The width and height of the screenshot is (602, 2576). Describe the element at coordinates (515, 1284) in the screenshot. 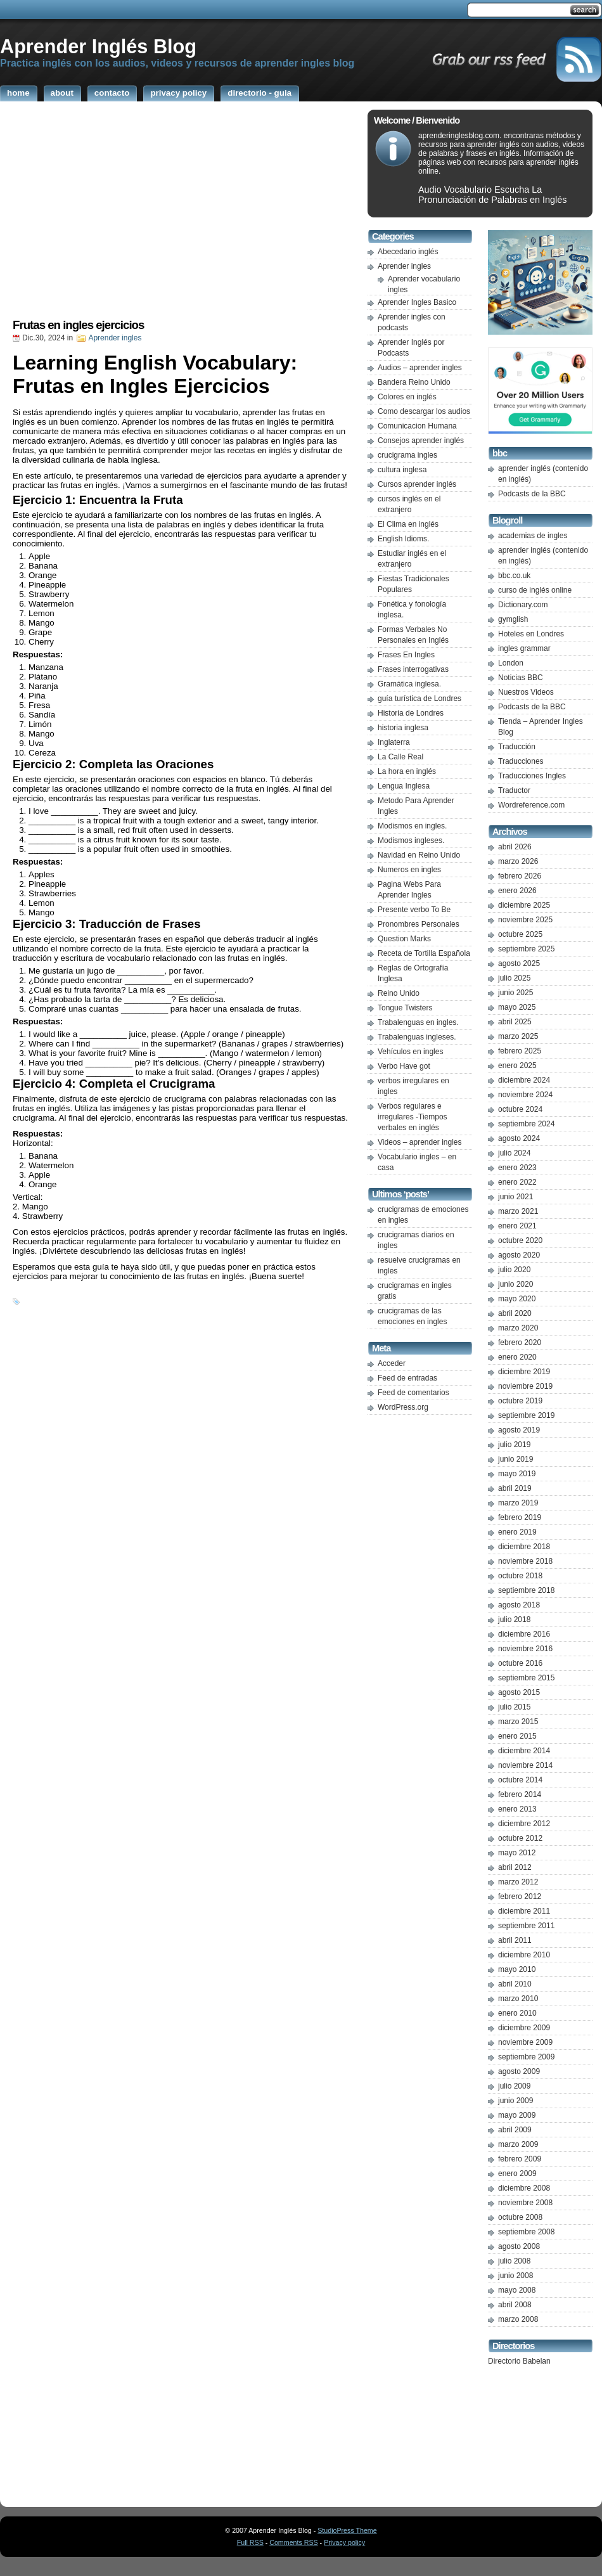

I see `junio 2020` at that location.